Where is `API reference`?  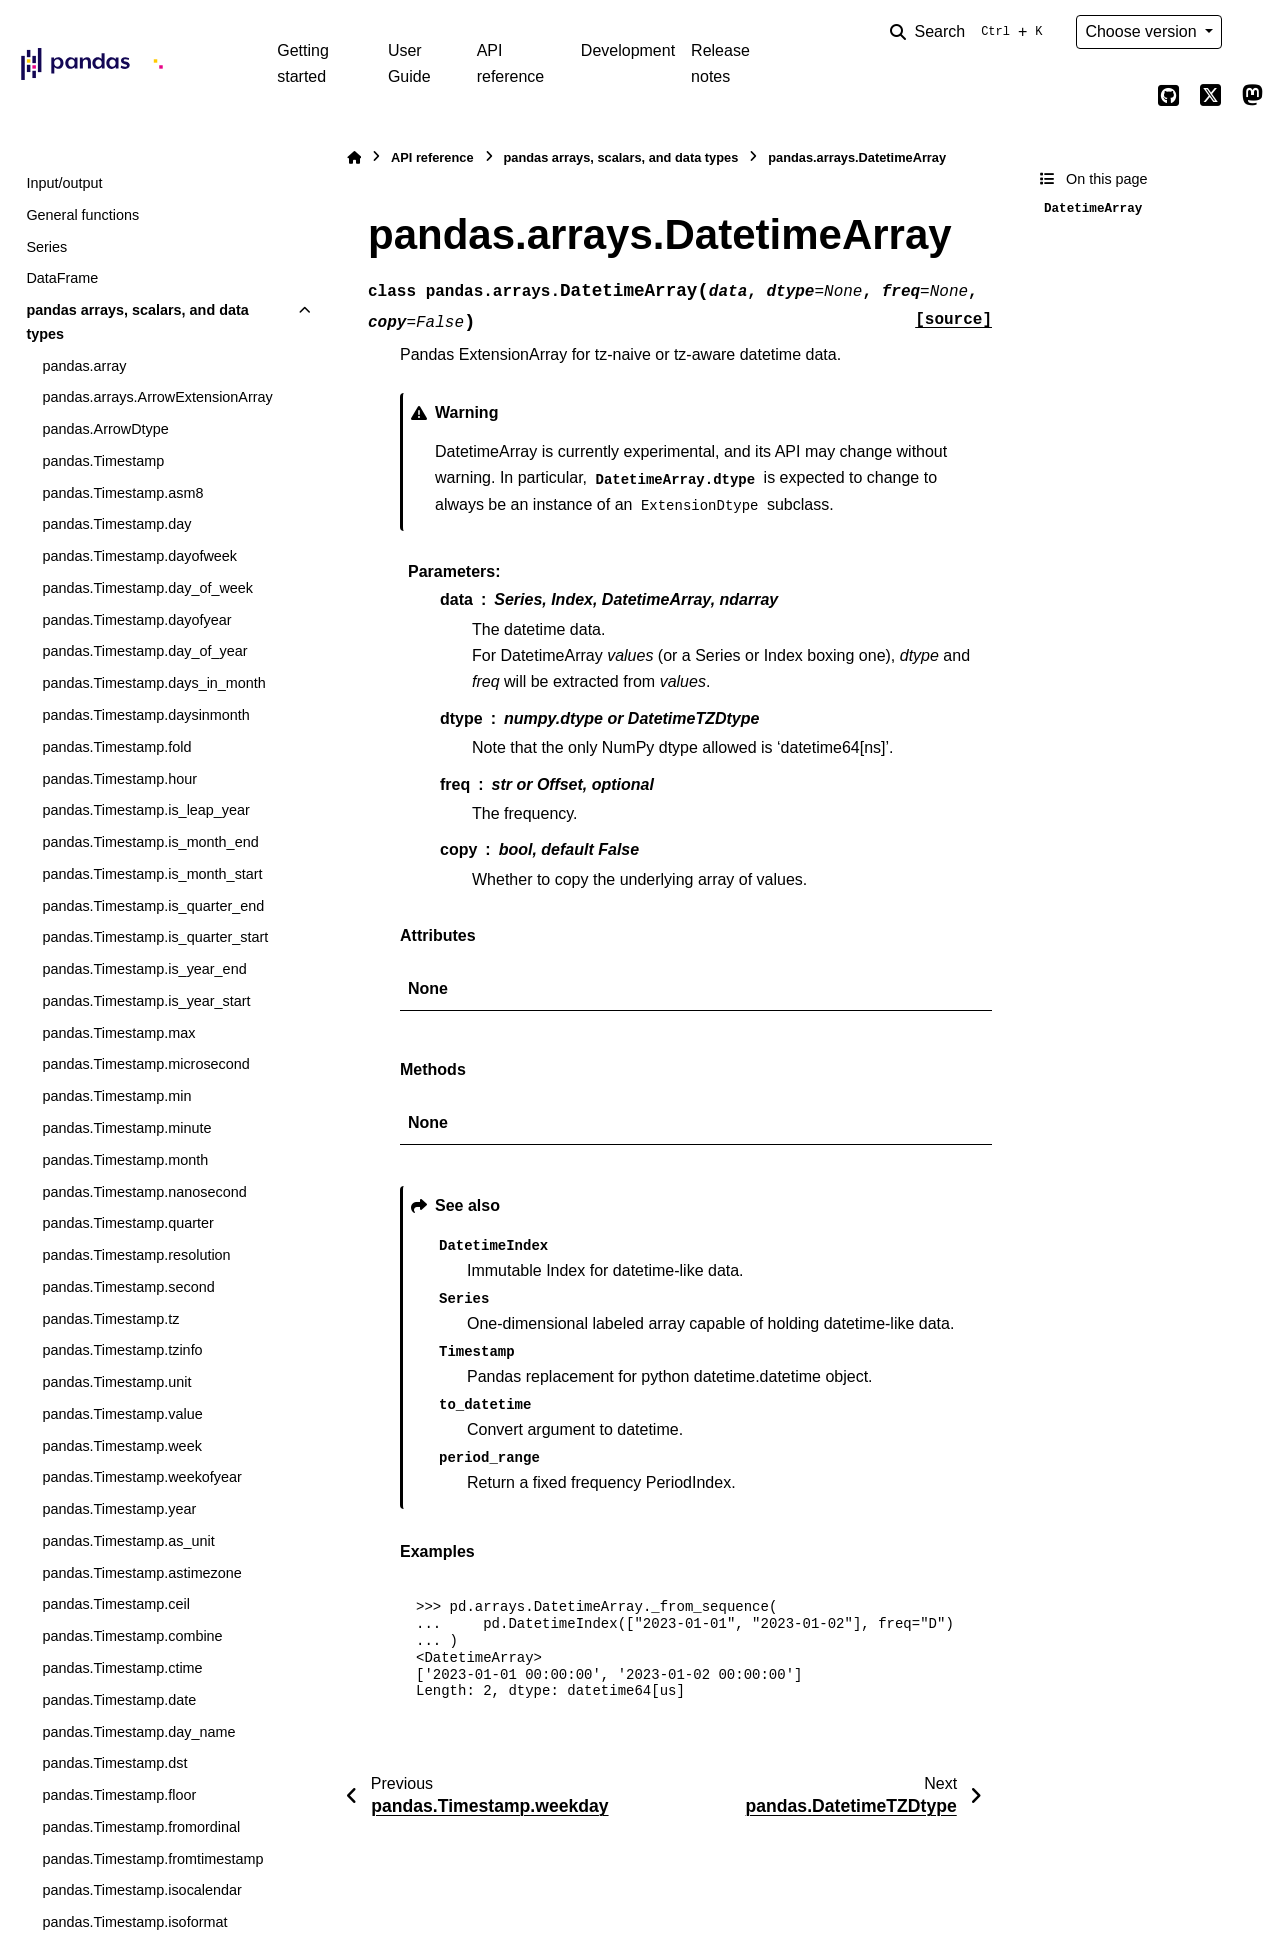
API reference is located at coordinates (511, 63).